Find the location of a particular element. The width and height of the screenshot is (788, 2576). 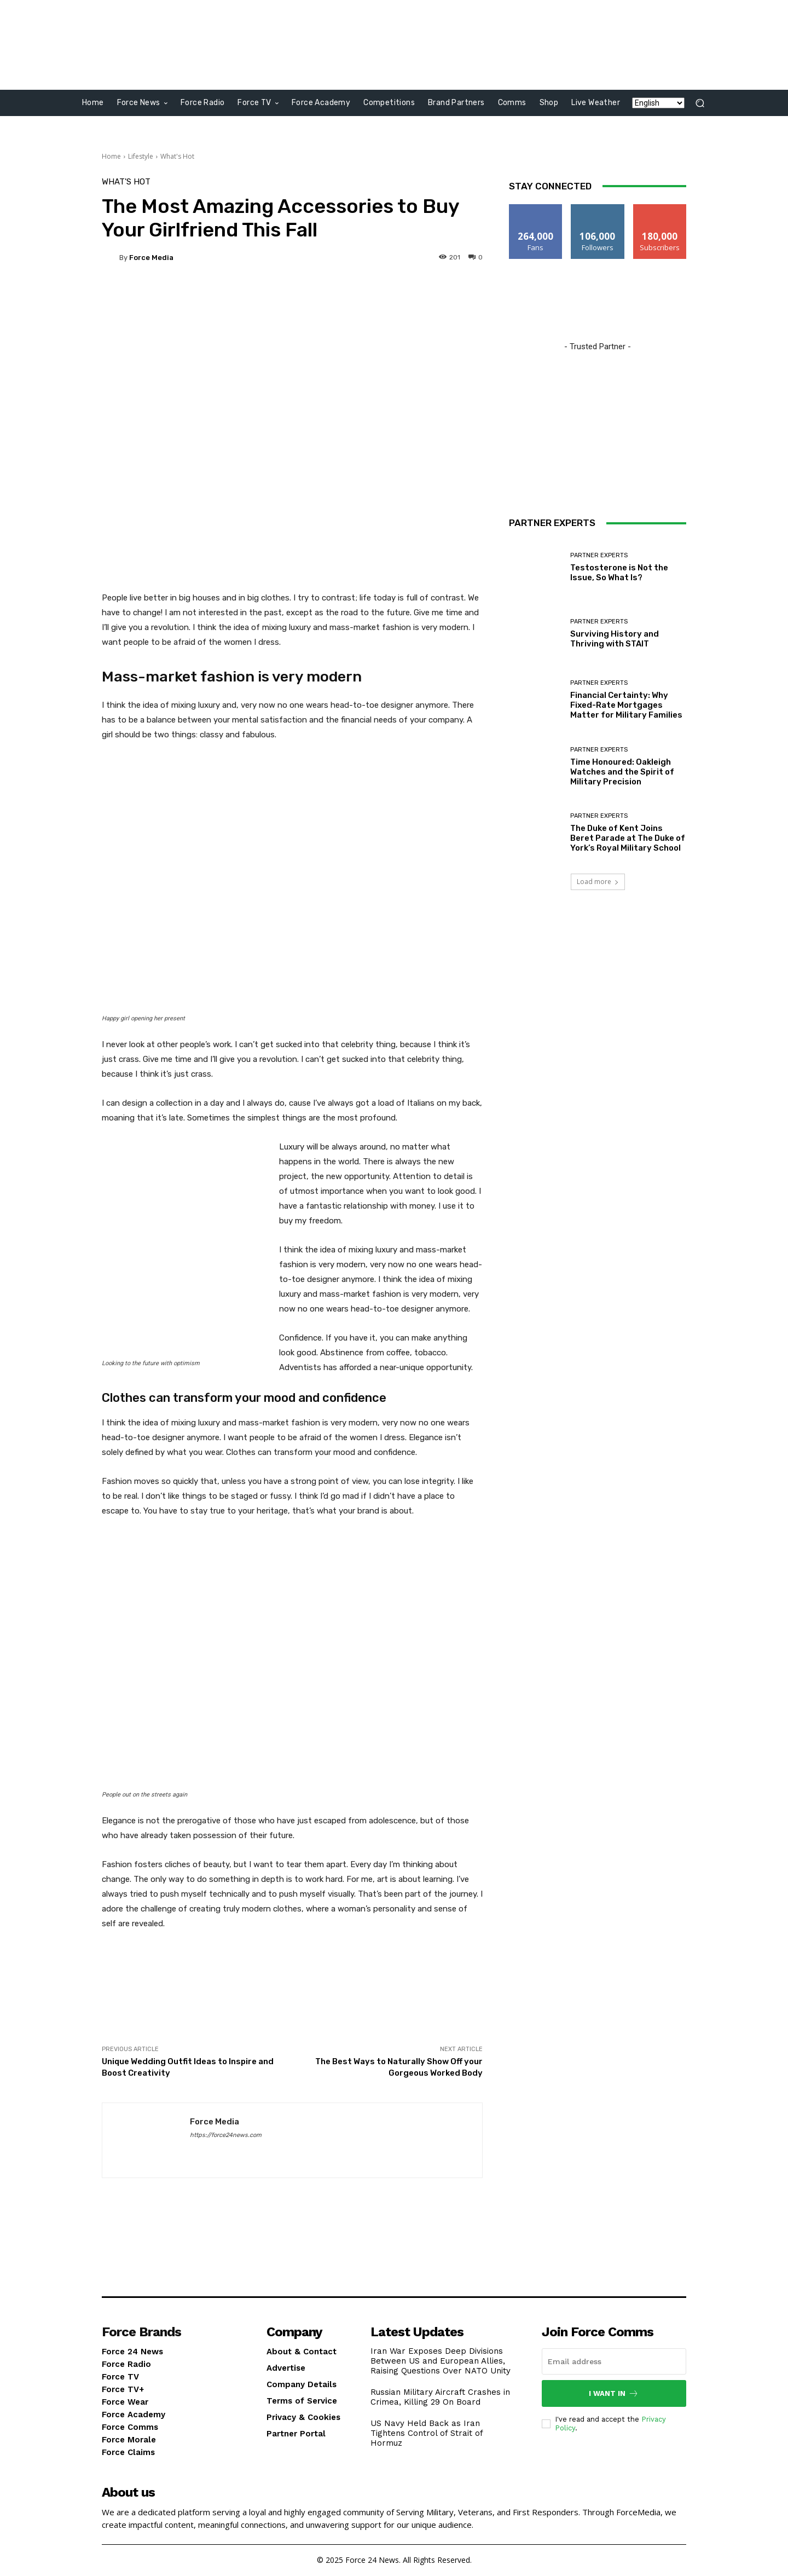

Lifestyle is located at coordinates (140, 156).